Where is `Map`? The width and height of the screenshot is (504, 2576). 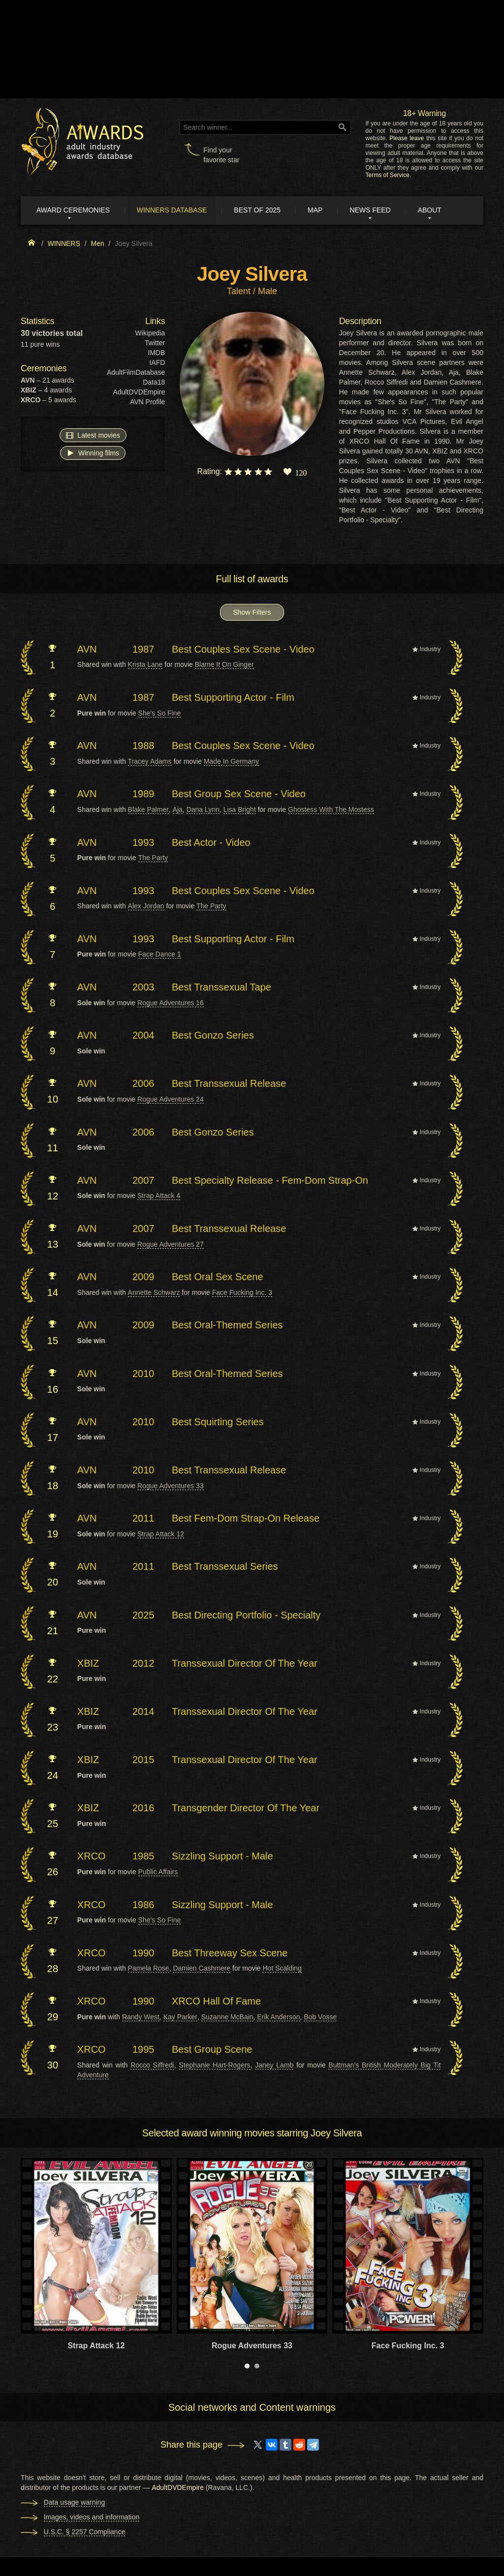 Map is located at coordinates (319, 210).